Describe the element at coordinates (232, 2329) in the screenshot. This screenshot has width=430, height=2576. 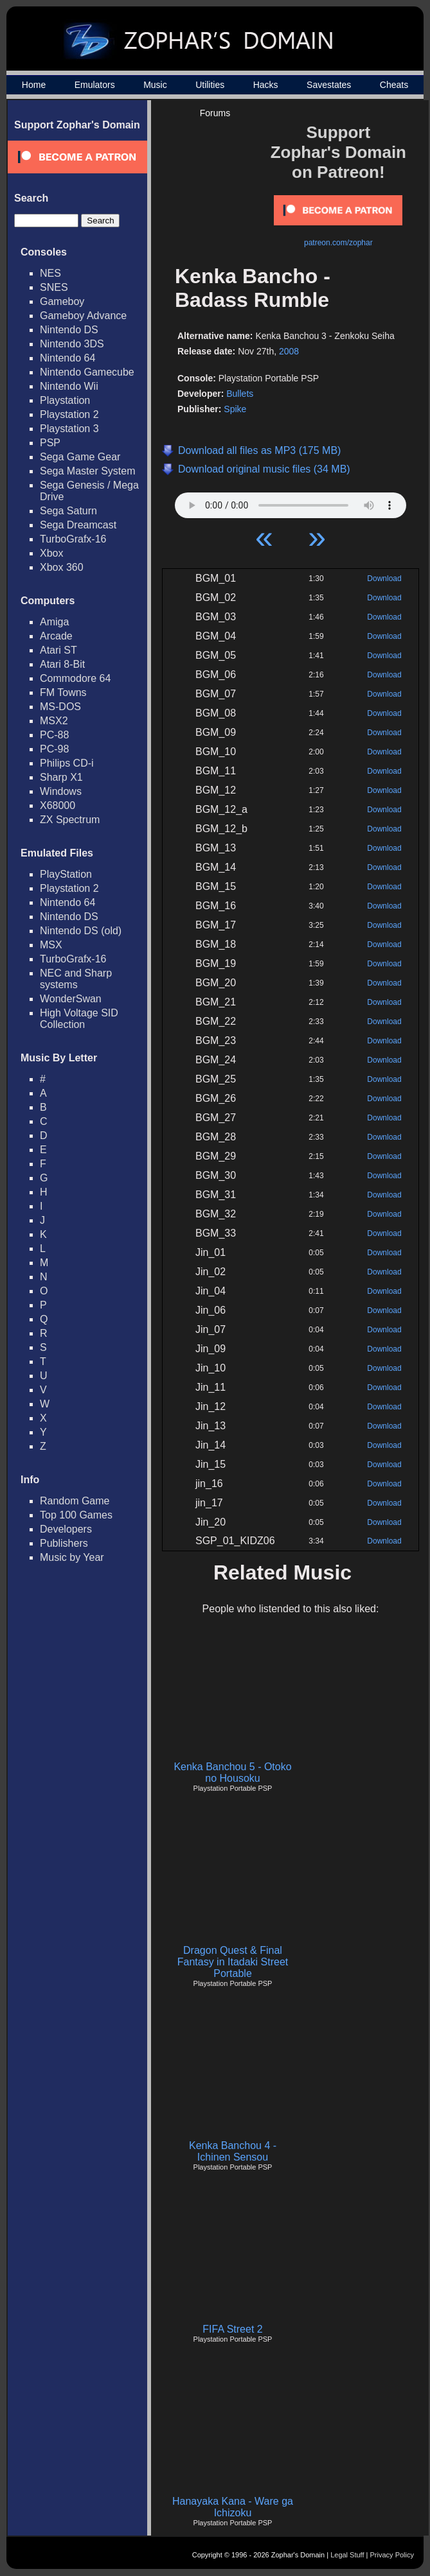
I see `FIFA Street 2` at that location.